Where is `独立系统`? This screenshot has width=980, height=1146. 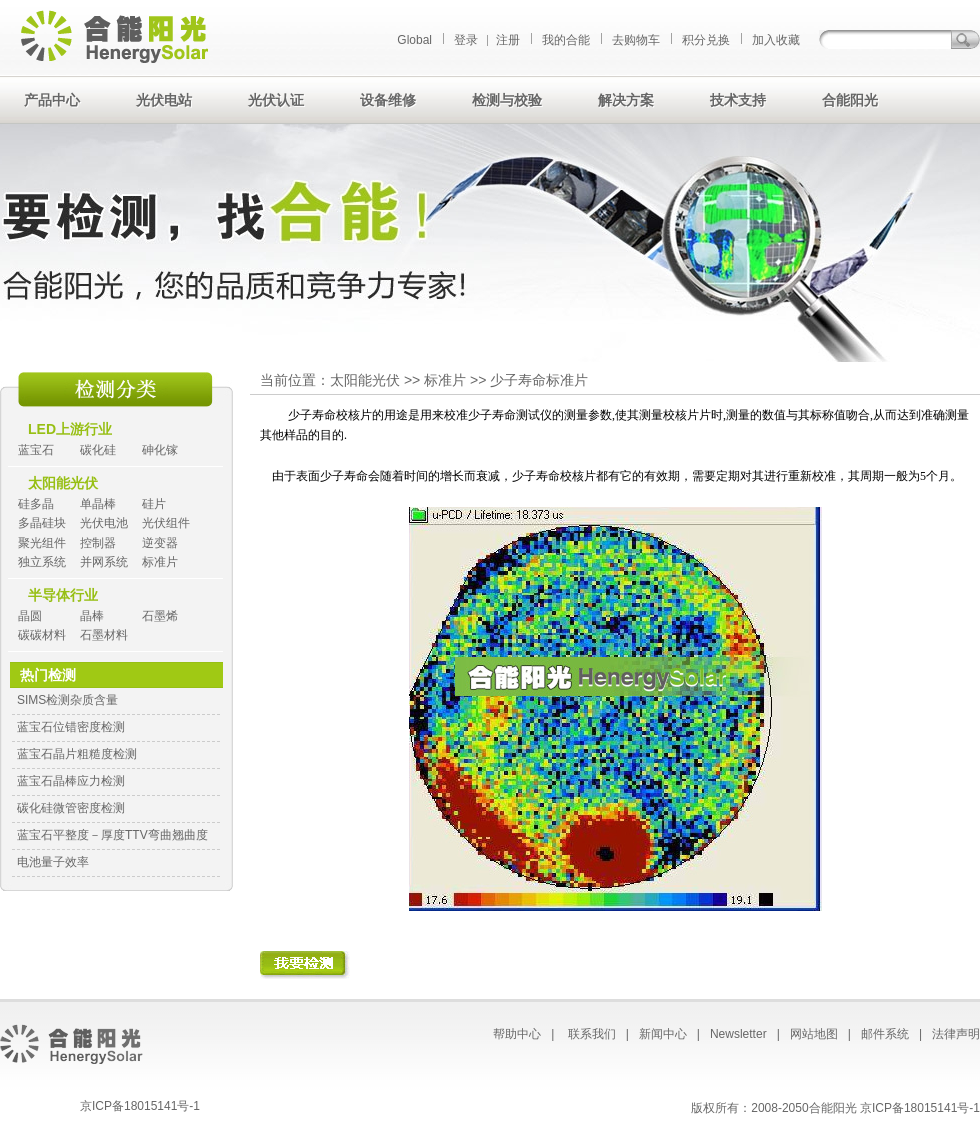 独立系统 is located at coordinates (42, 562).